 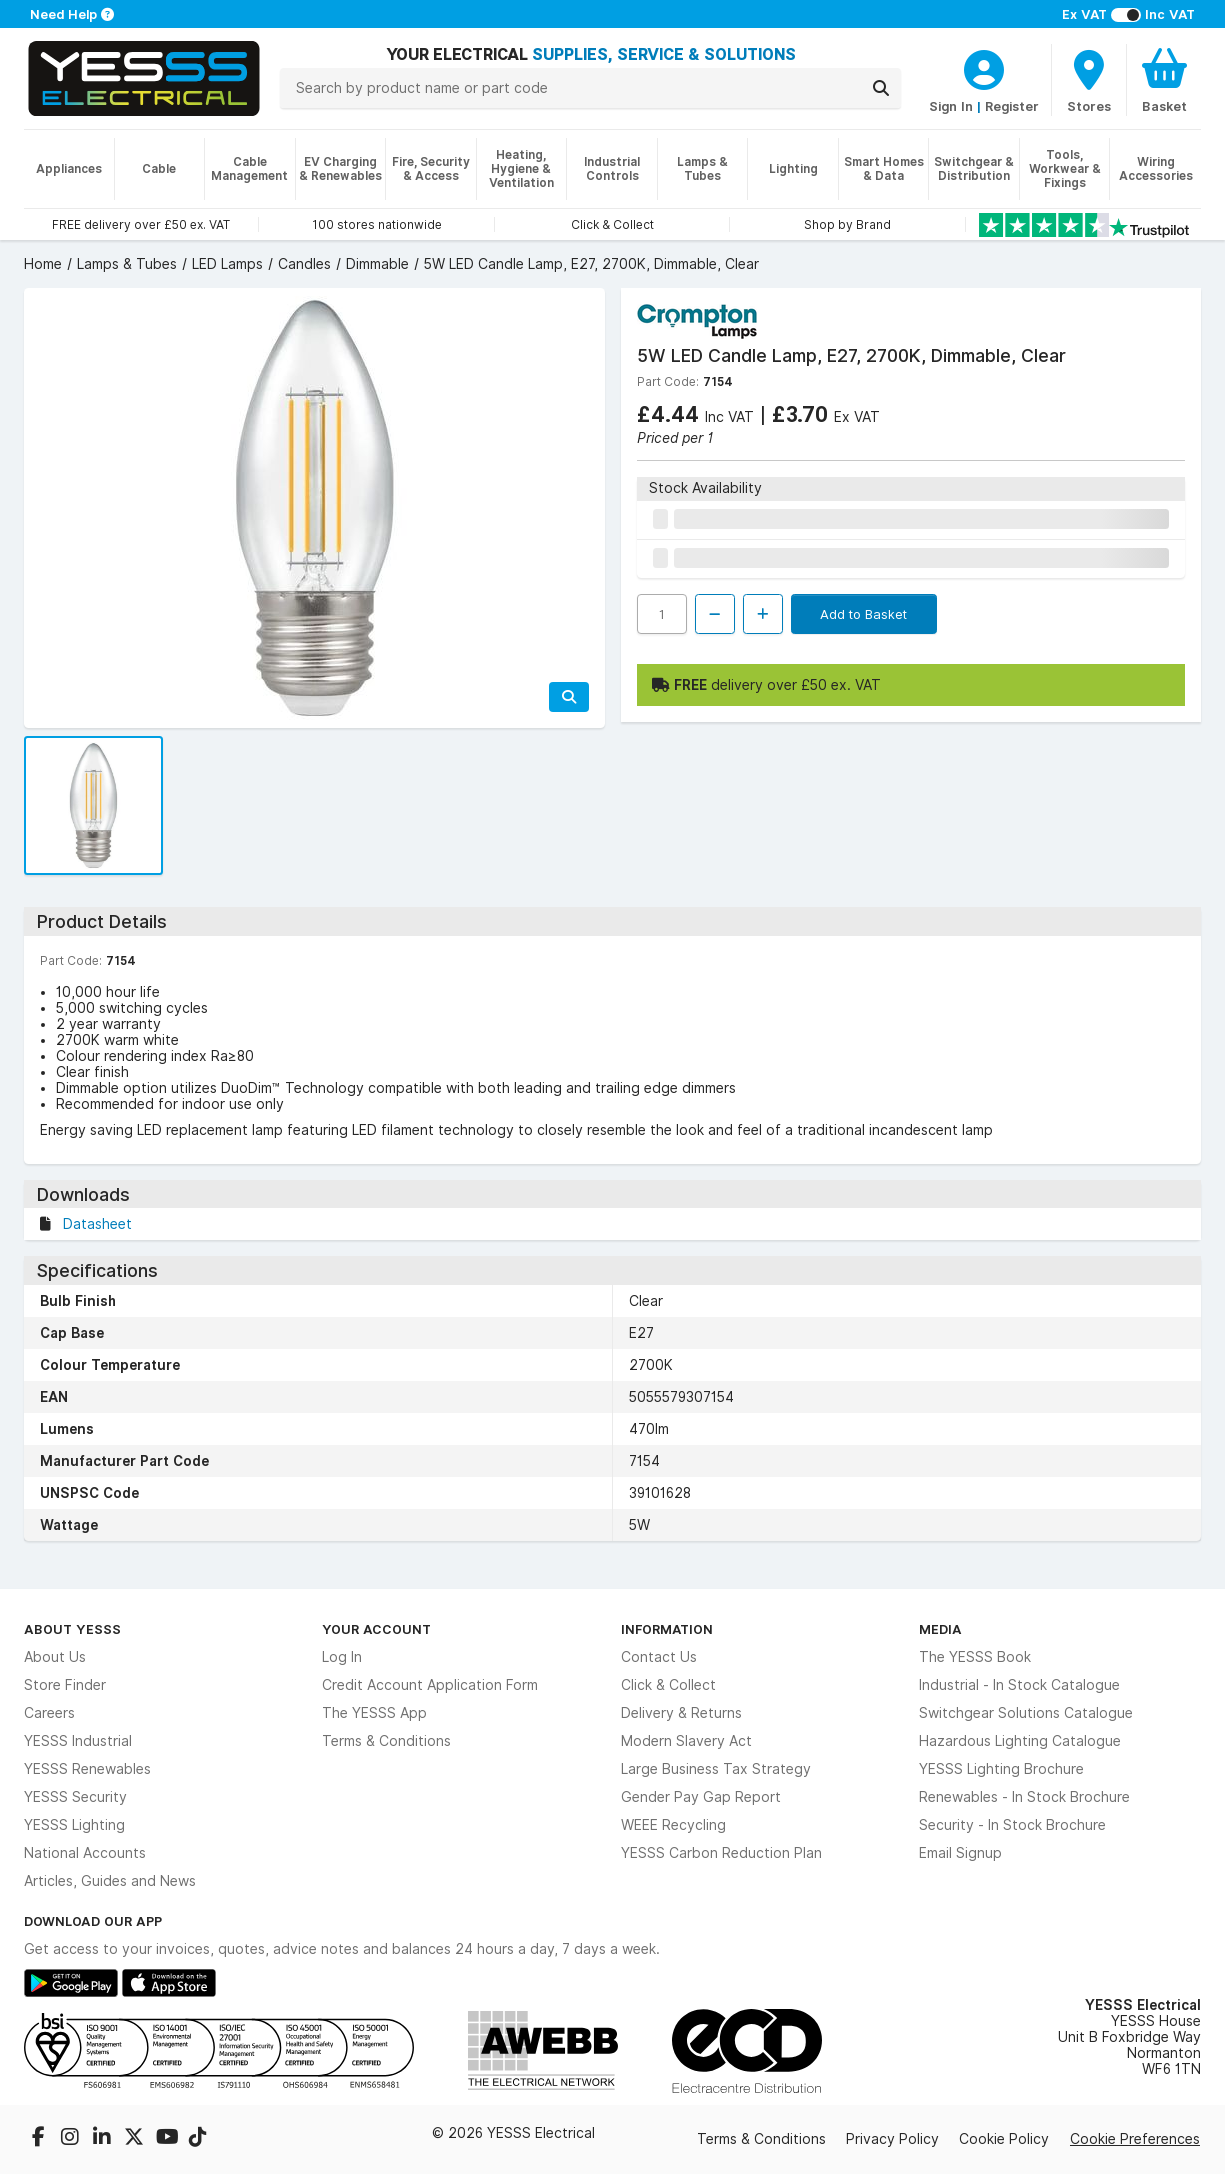 What do you see at coordinates (721, 1853) in the screenshot?
I see `YESSS Carbon Reduction Plan` at bounding box center [721, 1853].